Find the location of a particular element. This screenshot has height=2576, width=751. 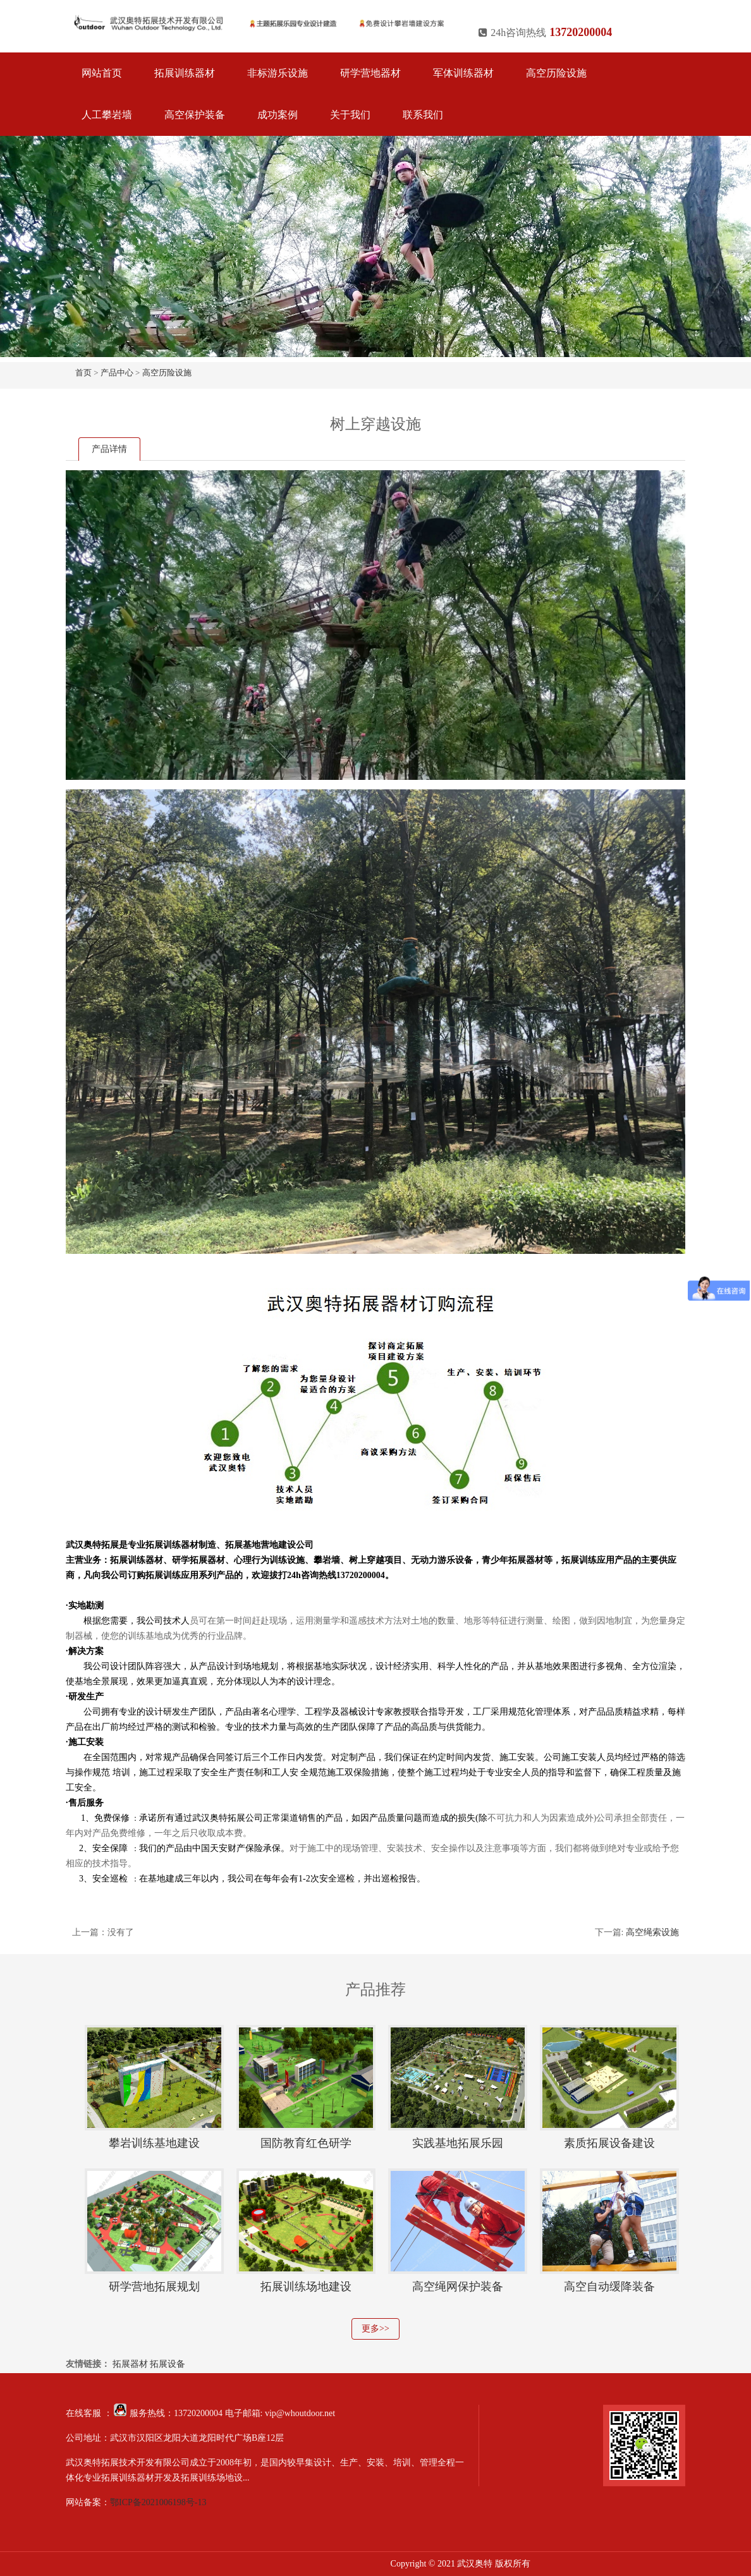

军体训练器材 is located at coordinates (463, 73).